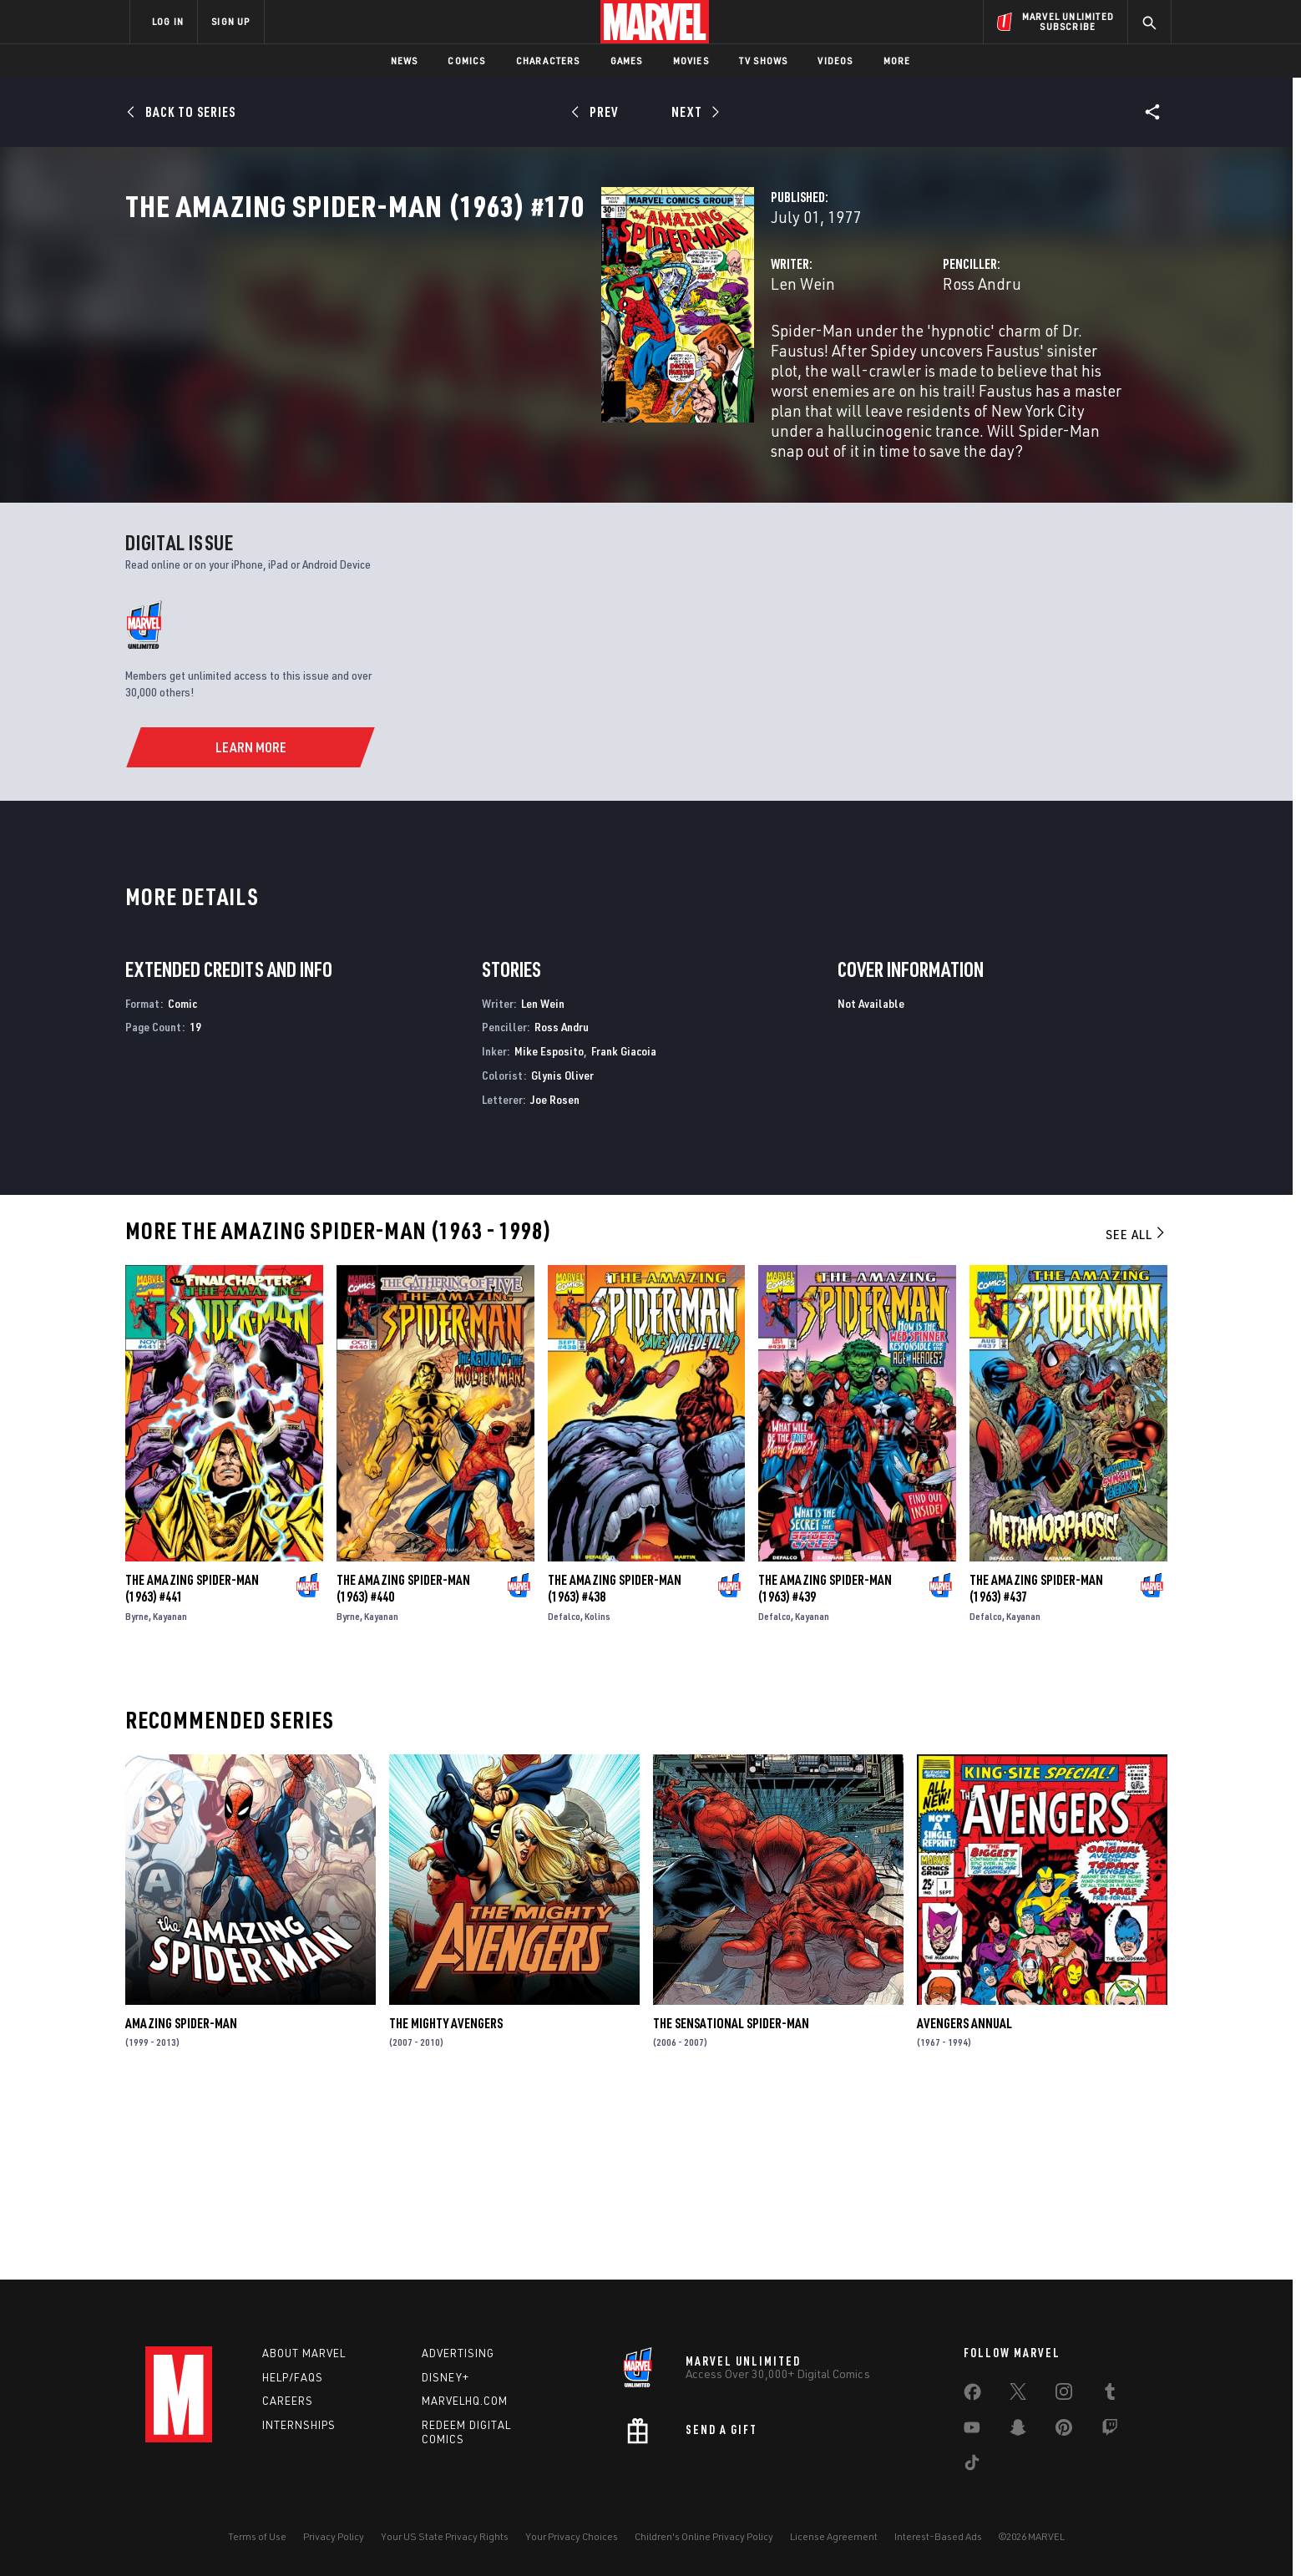  I want to click on Len Wein, so click(470, 357).